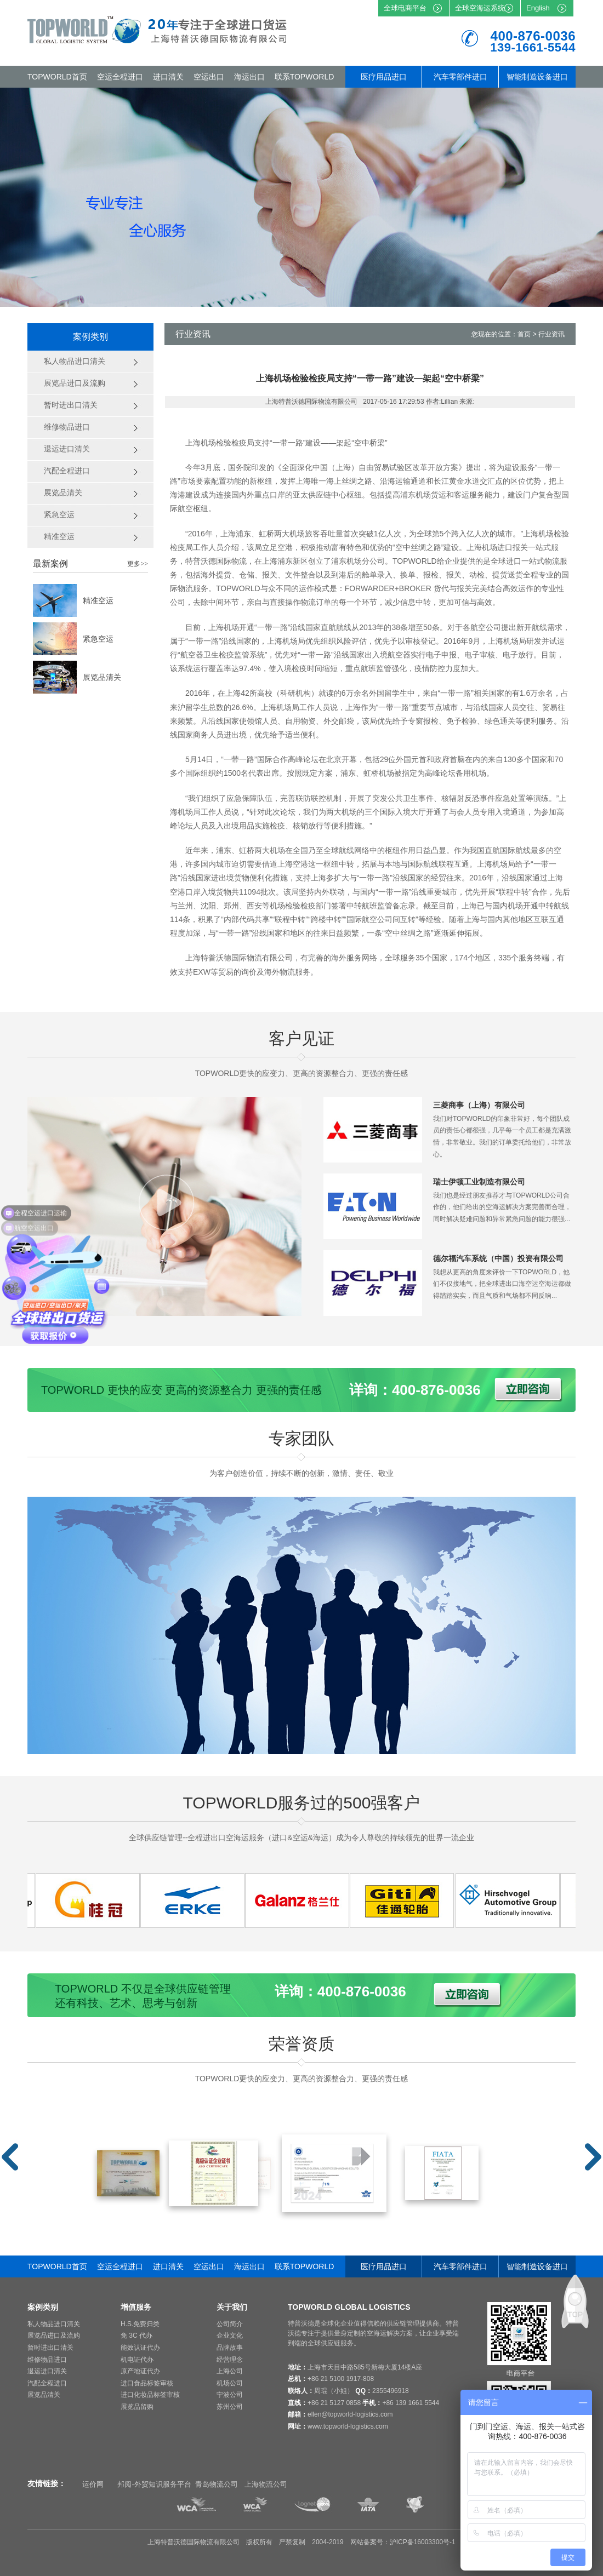  I want to click on 退运进口清关, so click(47, 2371).